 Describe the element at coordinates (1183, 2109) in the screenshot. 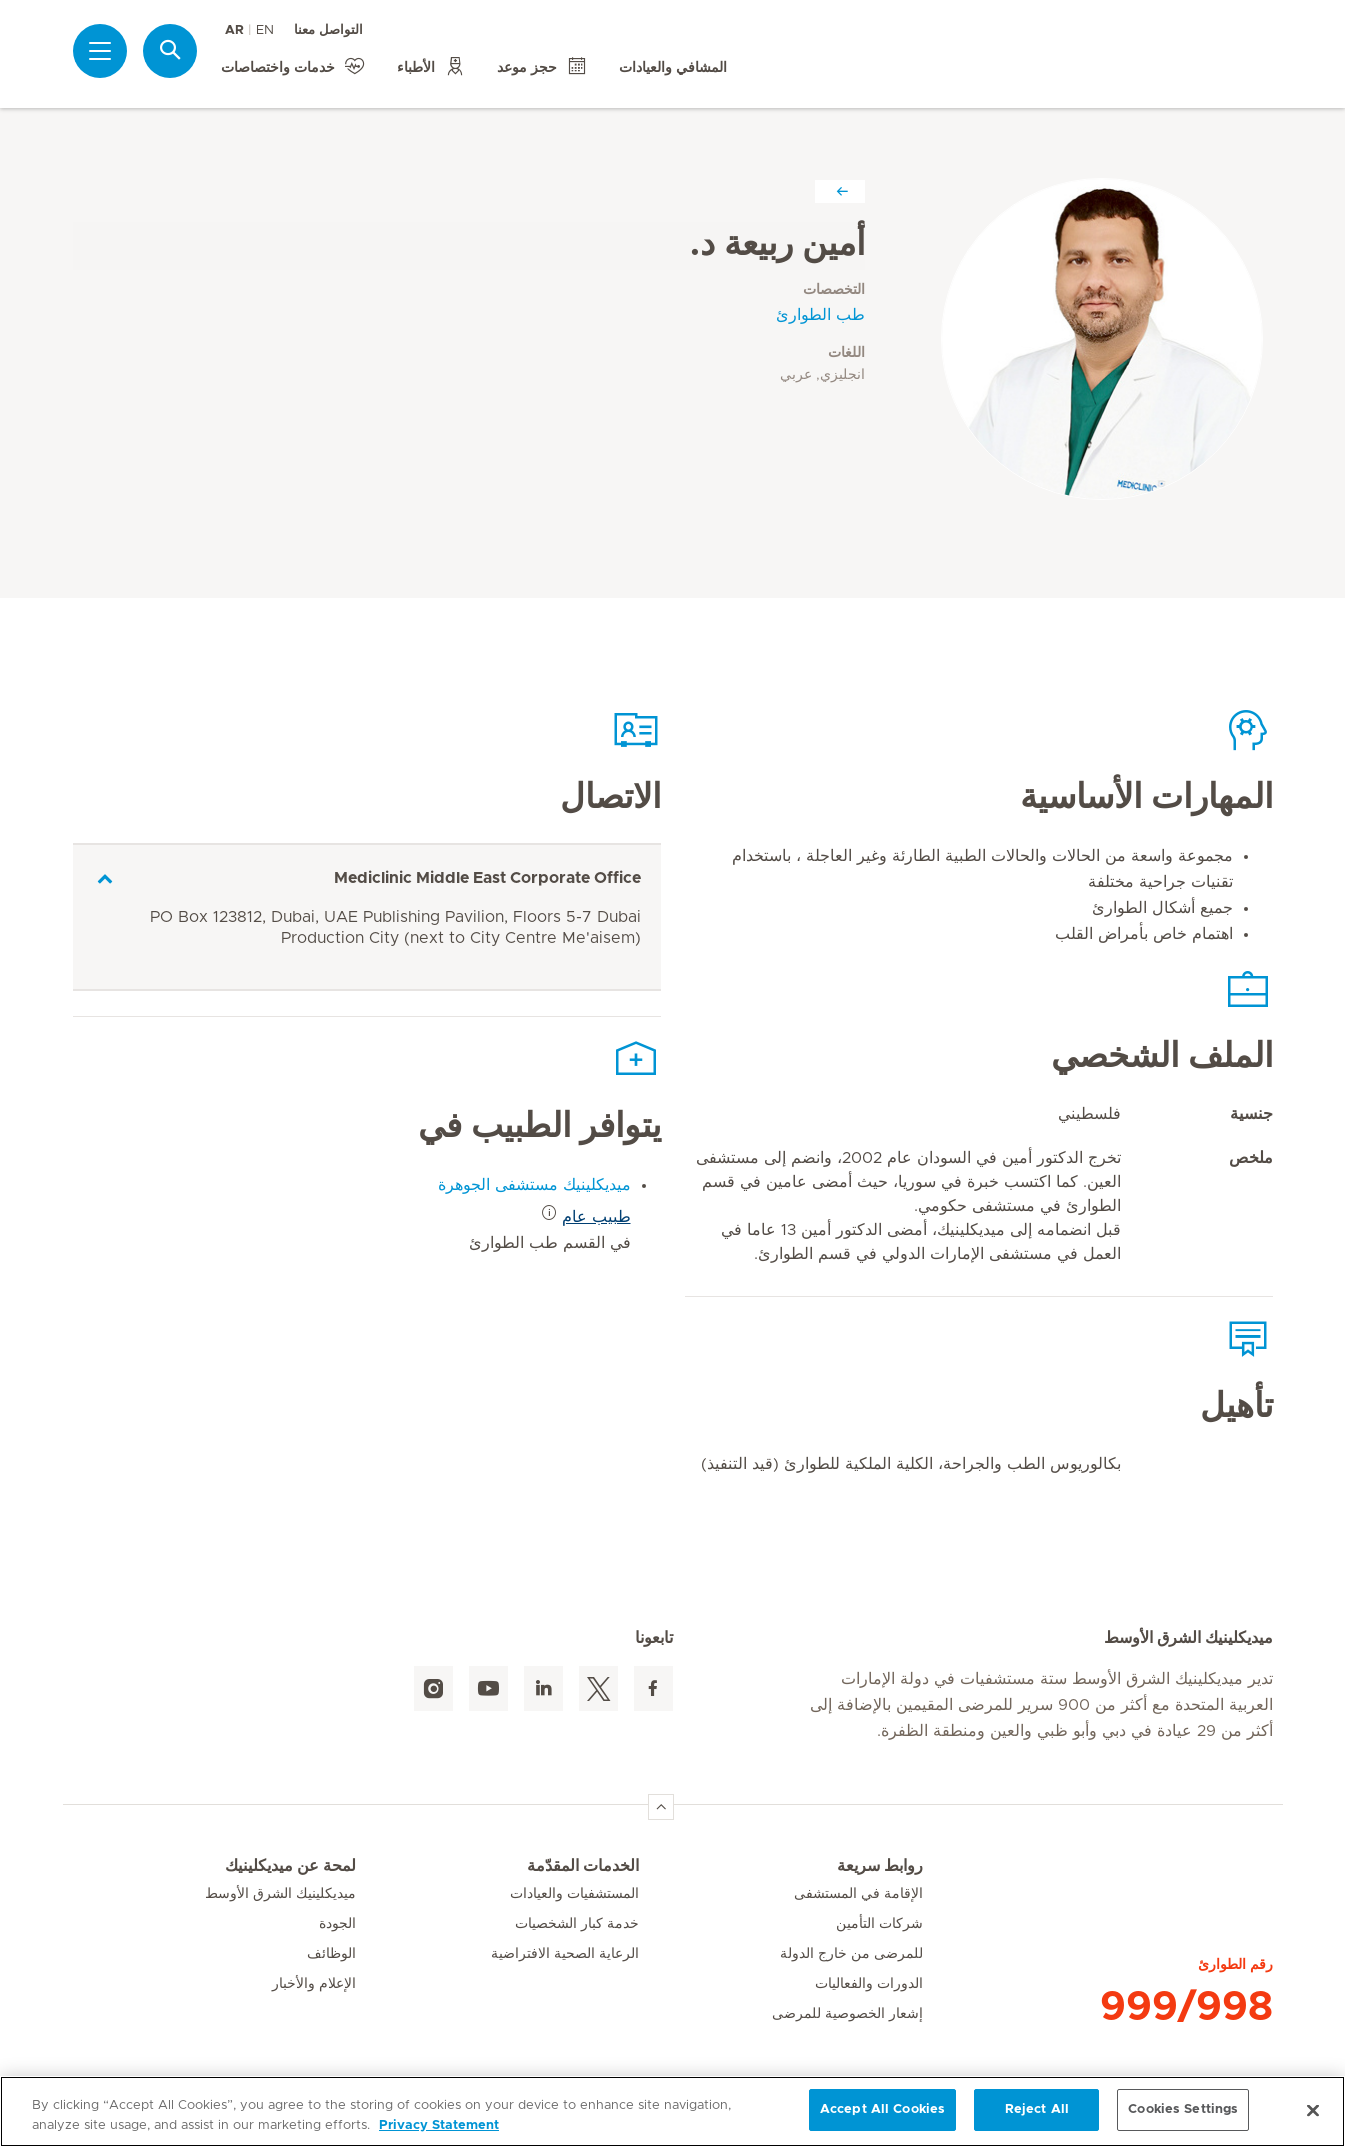

I see `Cookies Settings` at that location.